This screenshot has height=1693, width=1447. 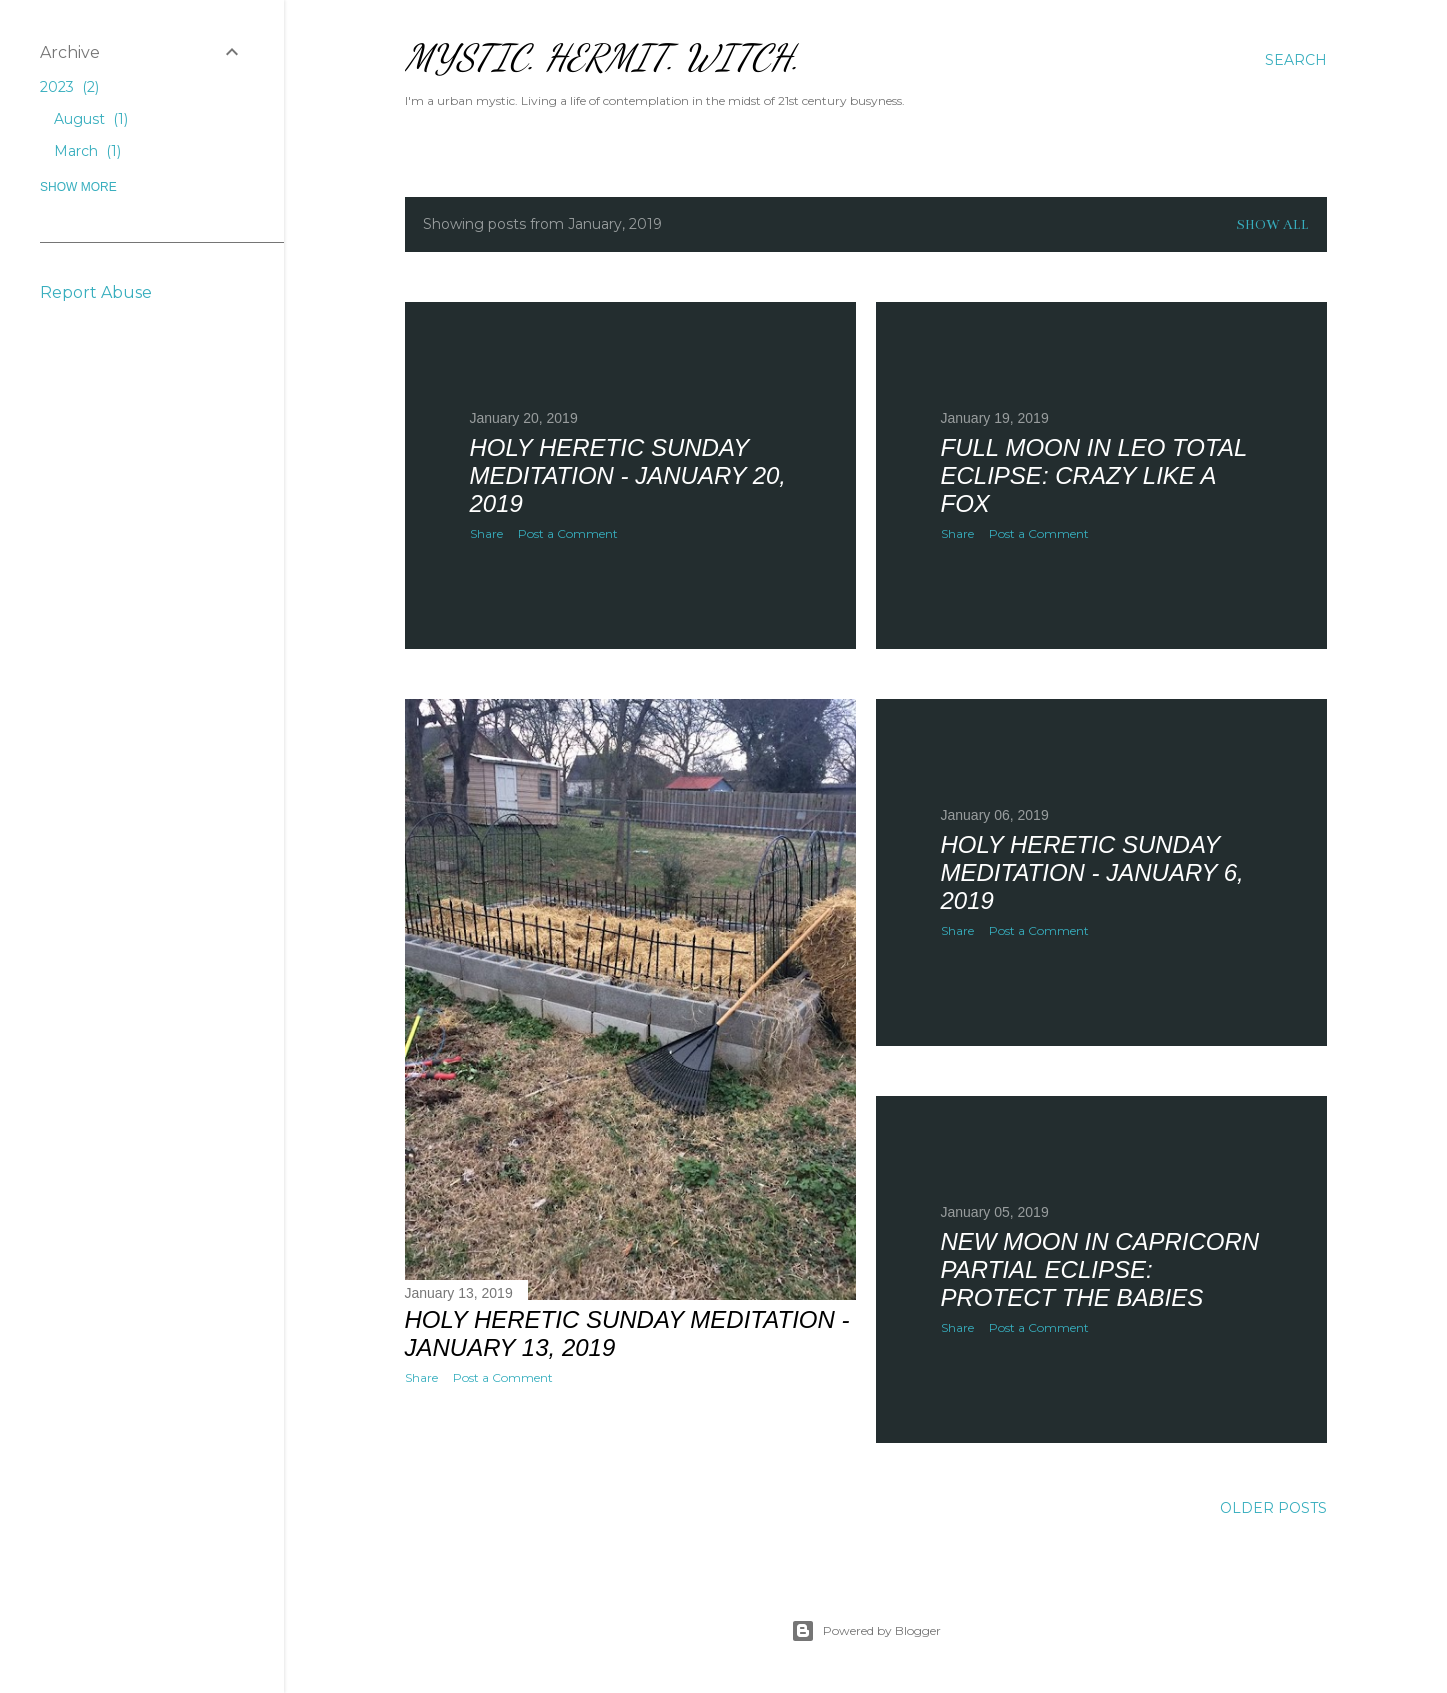 What do you see at coordinates (1092, 872) in the screenshot?
I see `HOLY HERETIC SUNDAY MEDITATION - January 6, 2019` at bounding box center [1092, 872].